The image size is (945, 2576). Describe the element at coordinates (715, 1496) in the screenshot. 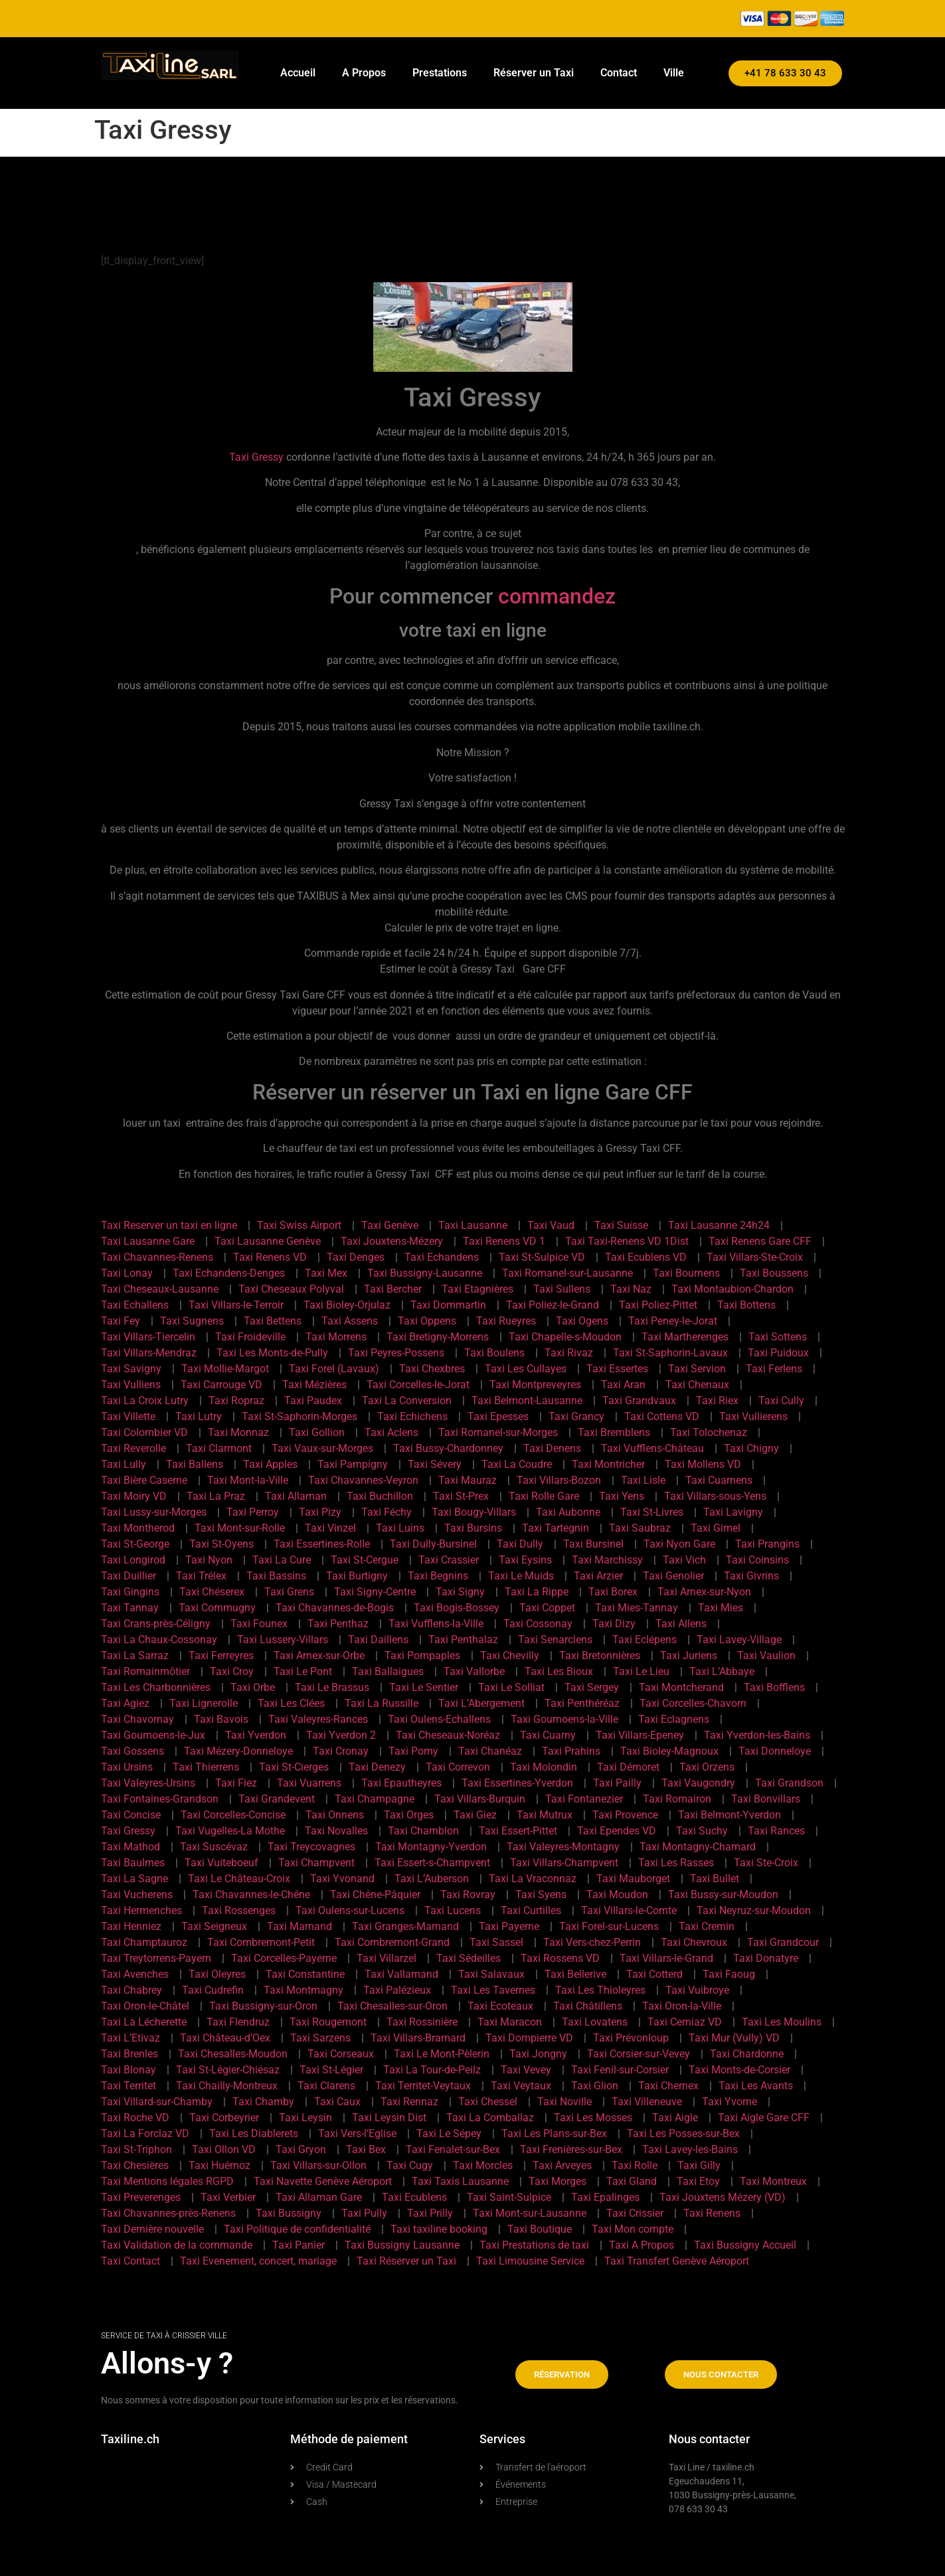

I see `Taxi Villars-sous-Yens` at that location.